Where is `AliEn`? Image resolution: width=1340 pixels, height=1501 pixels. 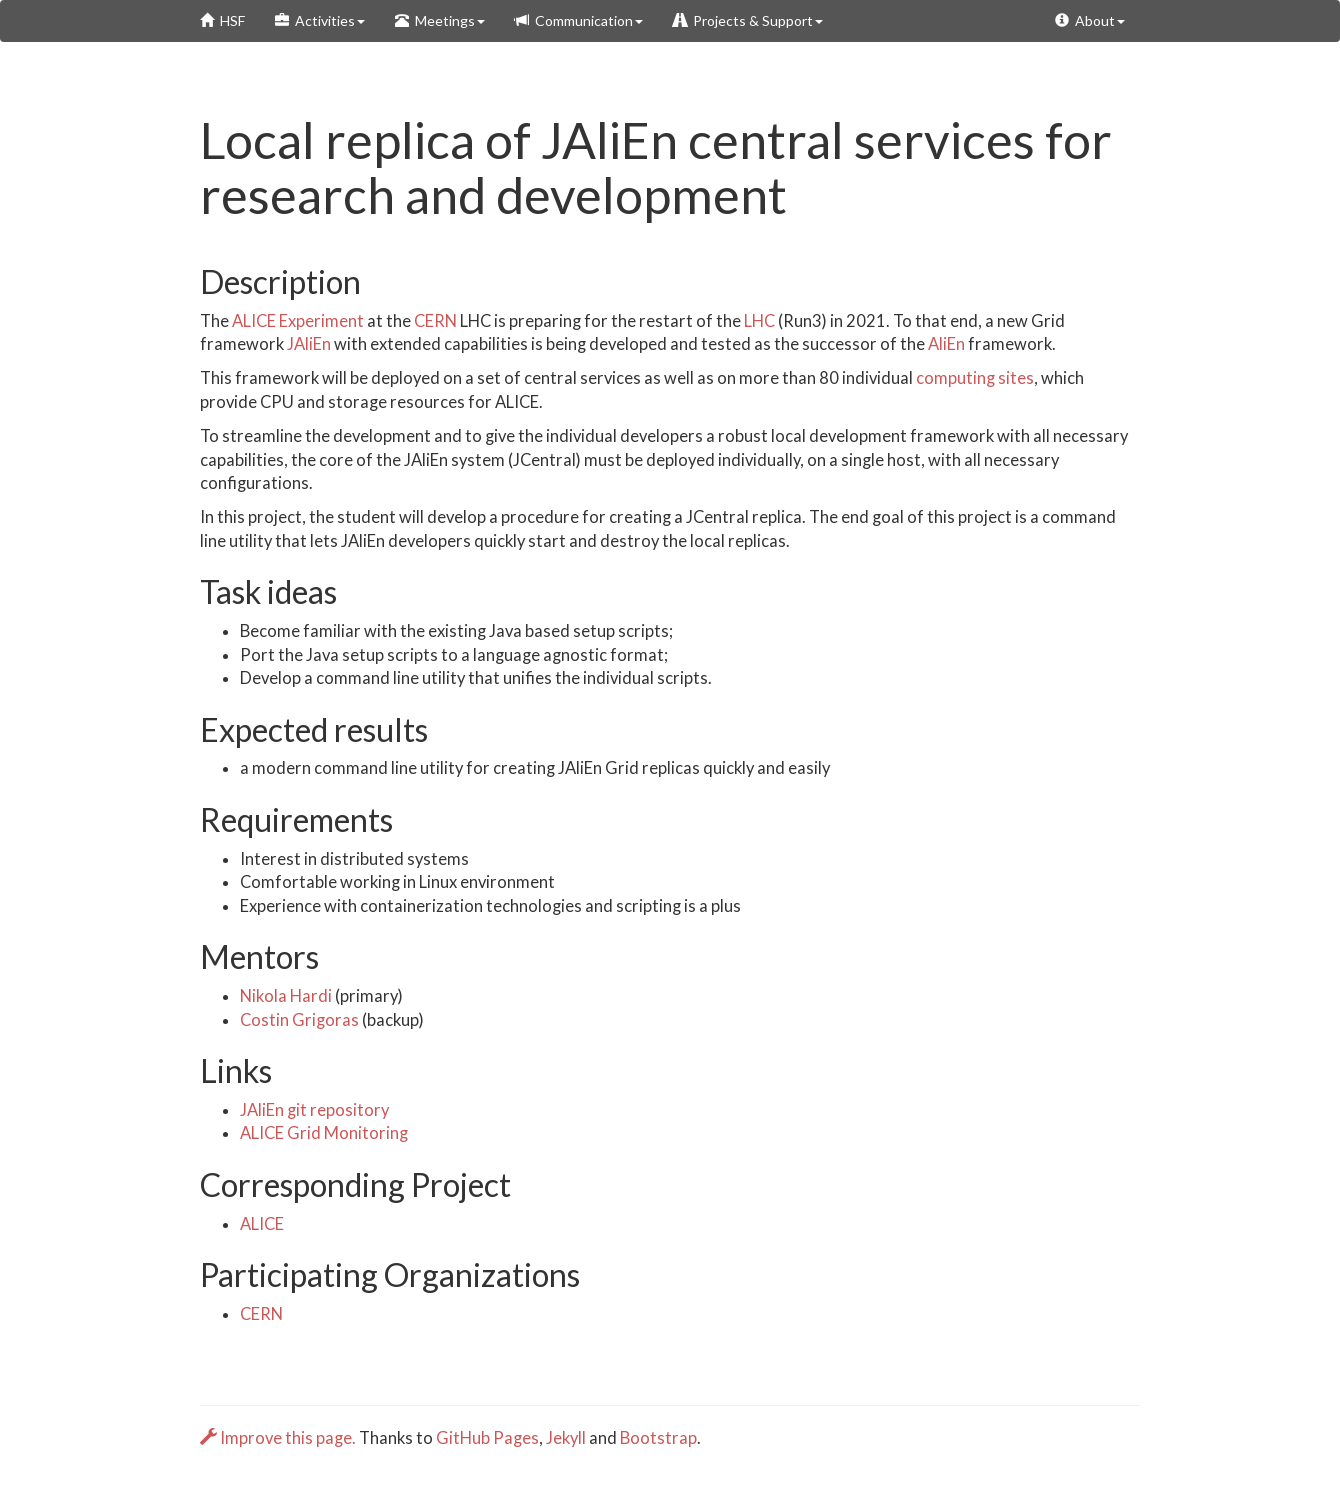 AliEn is located at coordinates (946, 344).